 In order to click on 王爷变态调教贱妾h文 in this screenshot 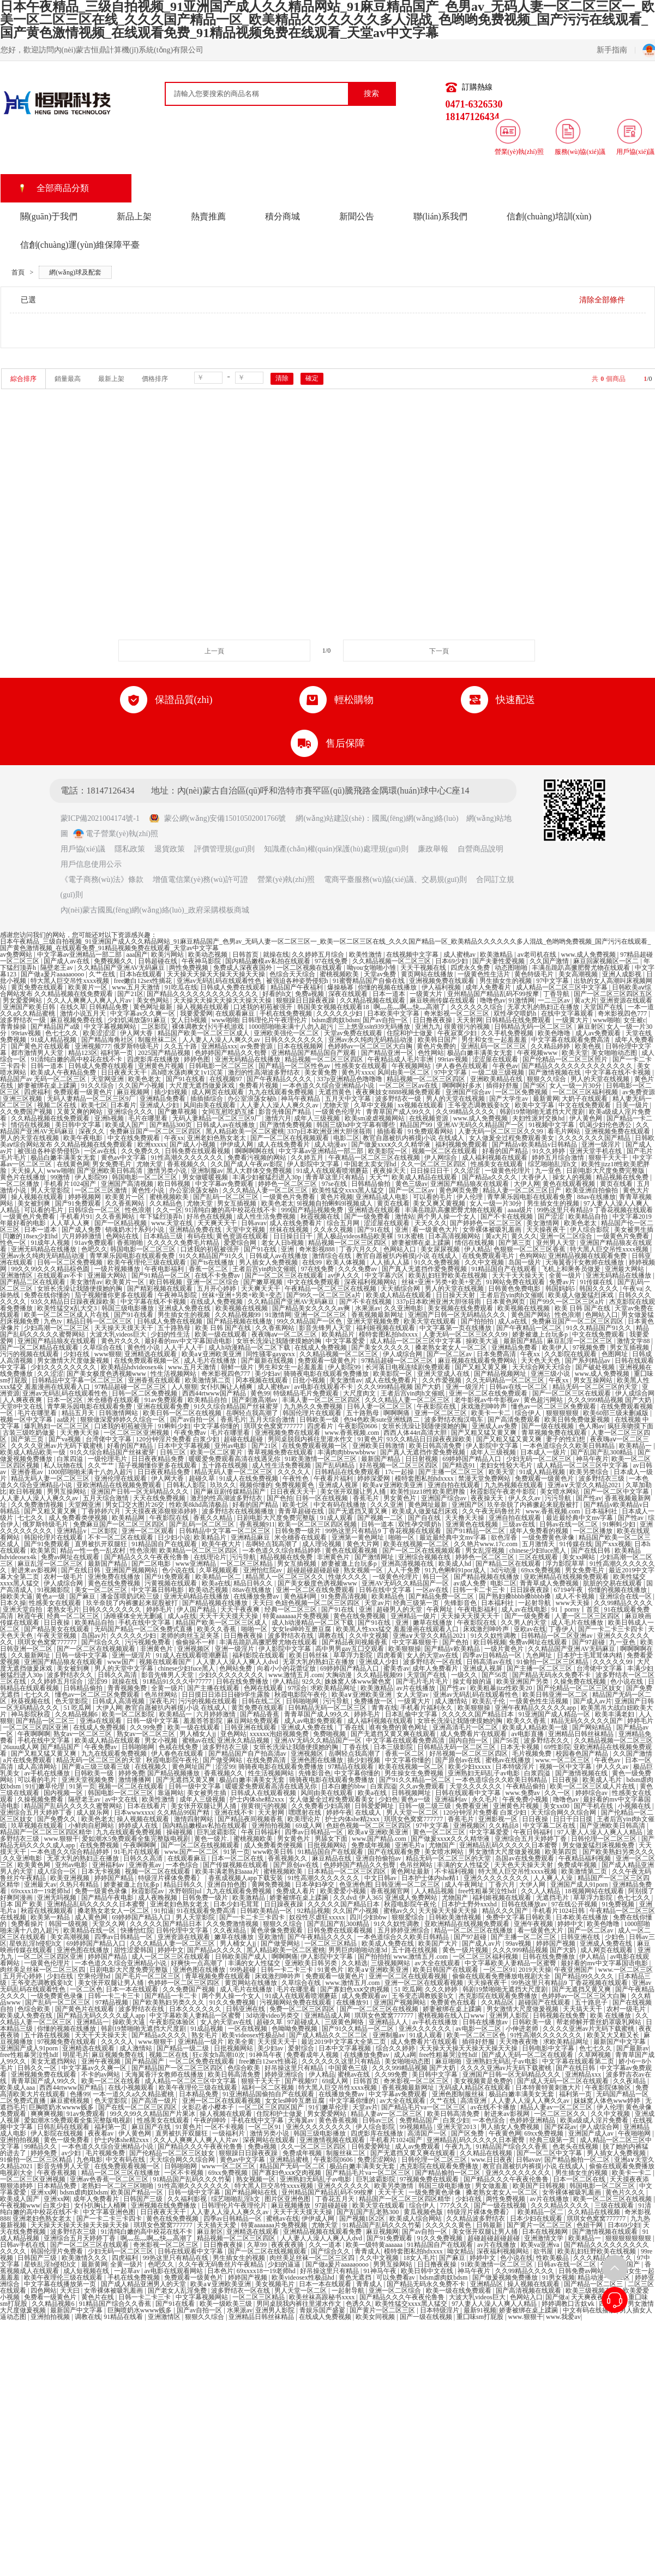, I will do `click(480, 1105)`.